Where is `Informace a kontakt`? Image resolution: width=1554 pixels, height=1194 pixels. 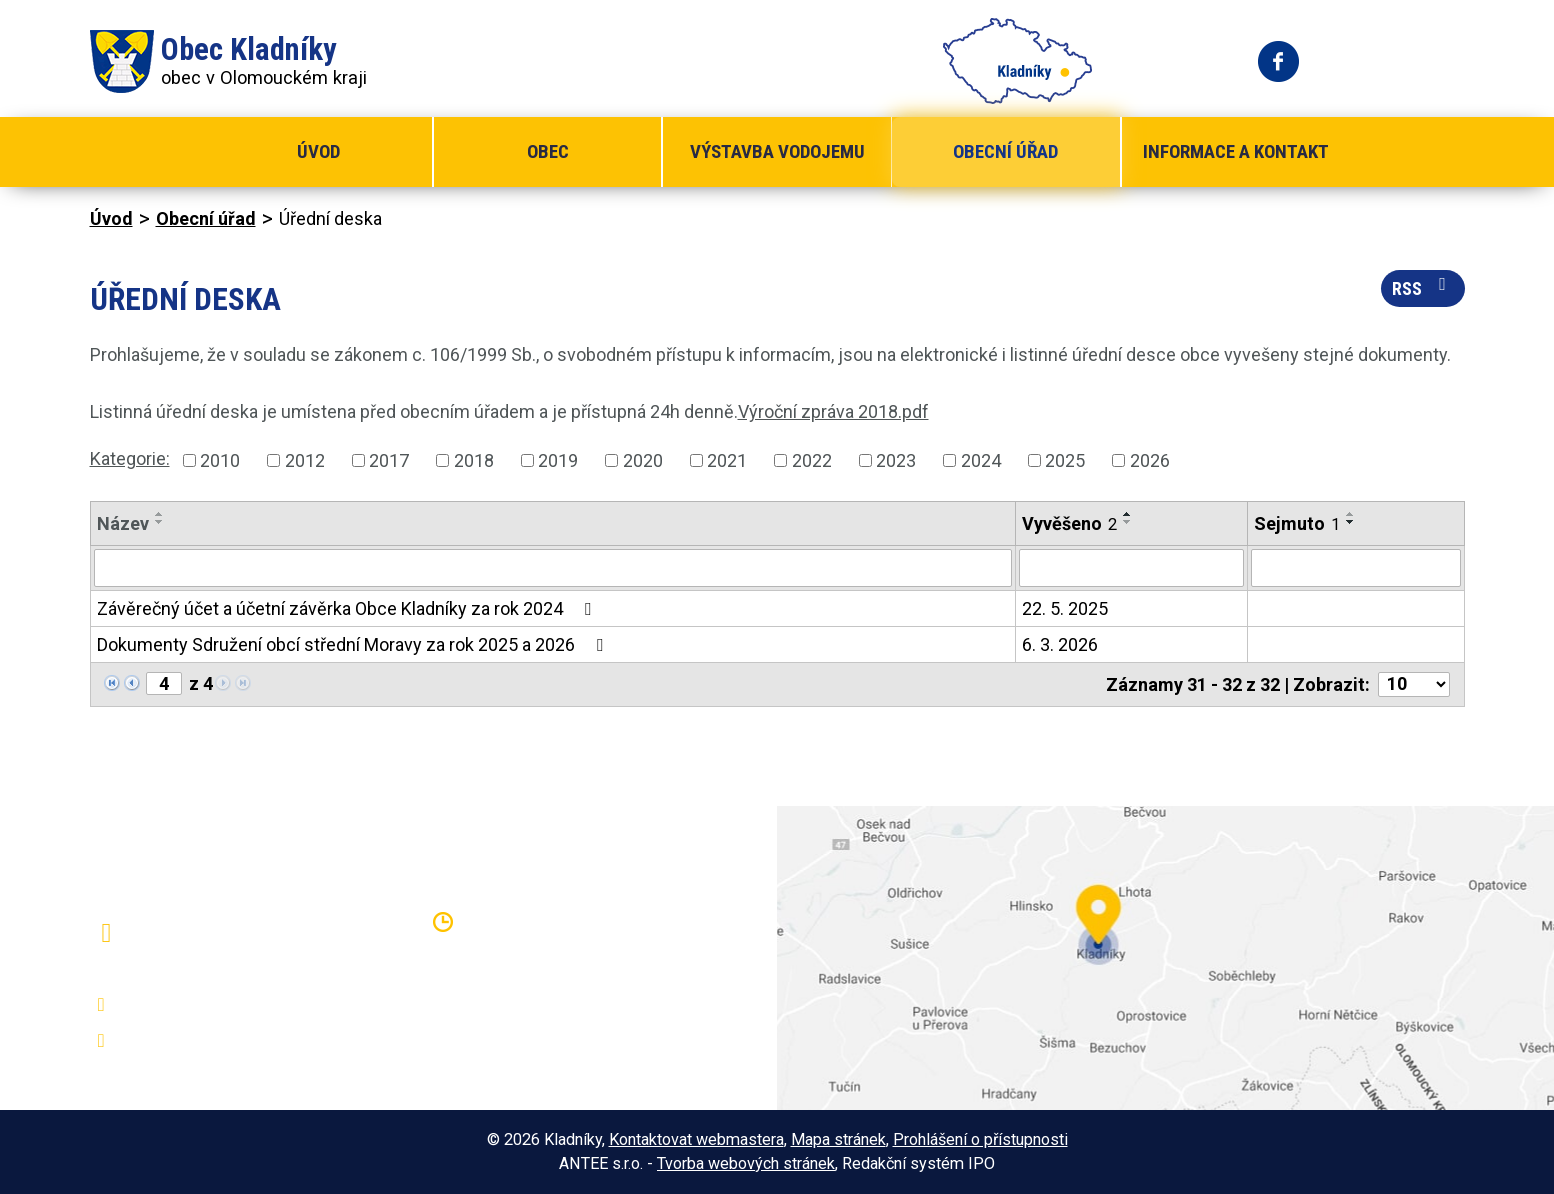
Informace a kontakt is located at coordinates (1236, 151).